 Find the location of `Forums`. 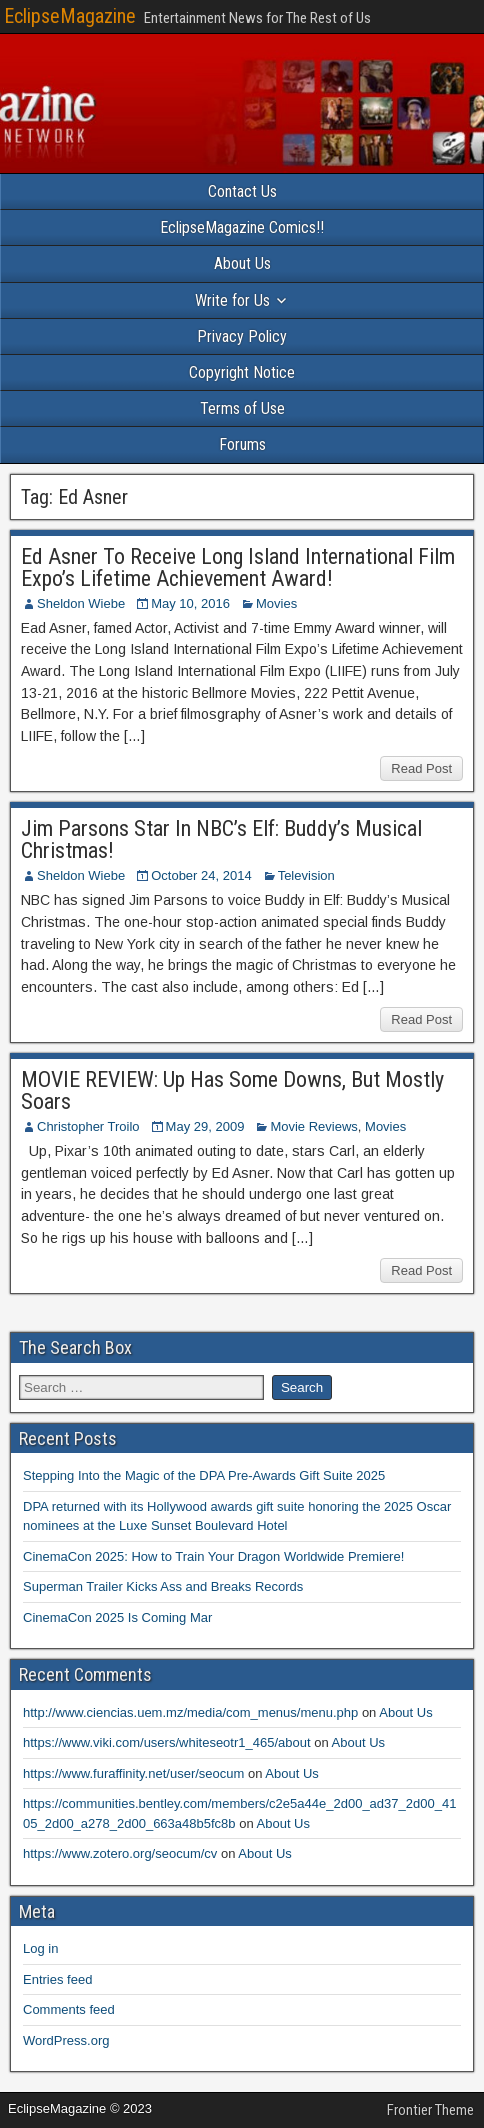

Forums is located at coordinates (242, 444).